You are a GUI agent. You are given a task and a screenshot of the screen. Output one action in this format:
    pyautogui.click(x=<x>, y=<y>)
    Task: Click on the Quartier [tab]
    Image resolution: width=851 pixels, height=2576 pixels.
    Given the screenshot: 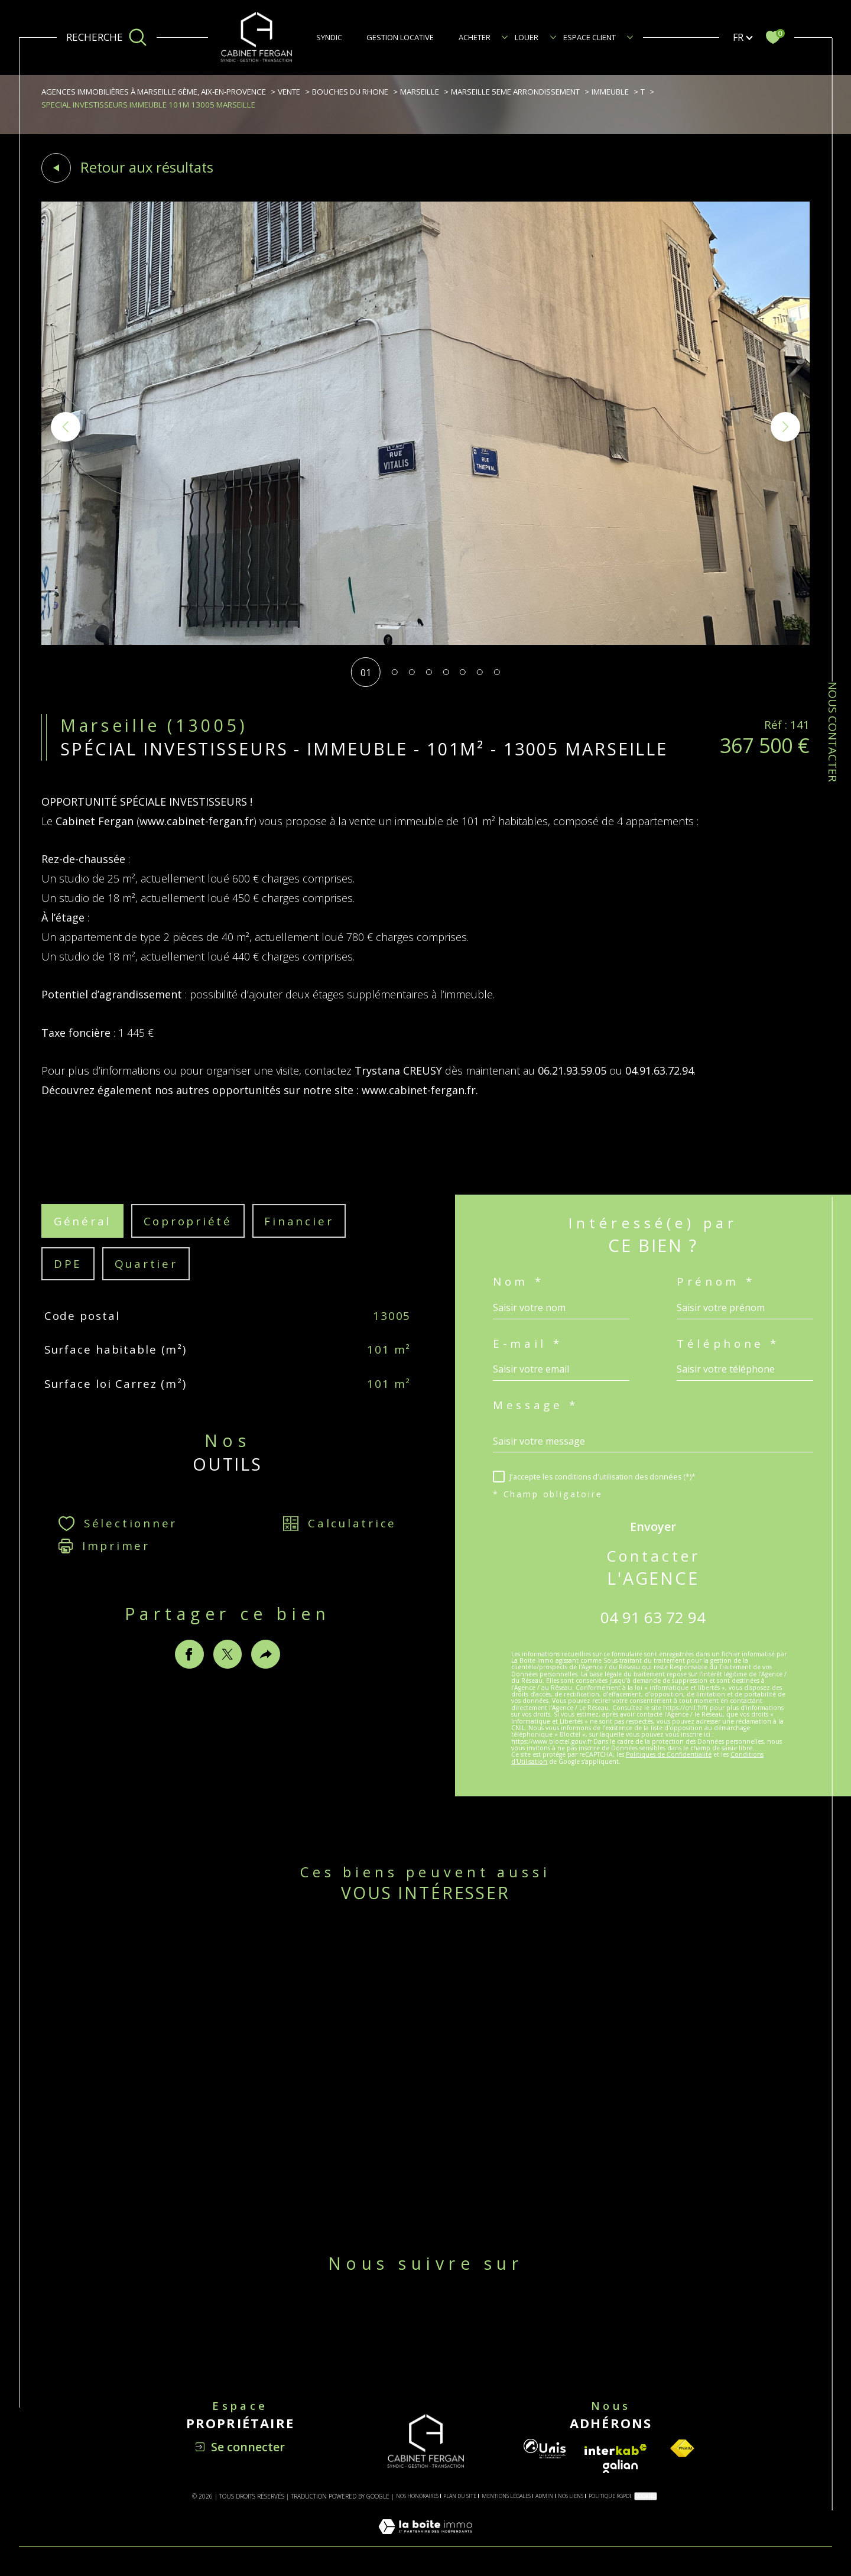 What is the action you would take?
    pyautogui.click(x=146, y=1282)
    